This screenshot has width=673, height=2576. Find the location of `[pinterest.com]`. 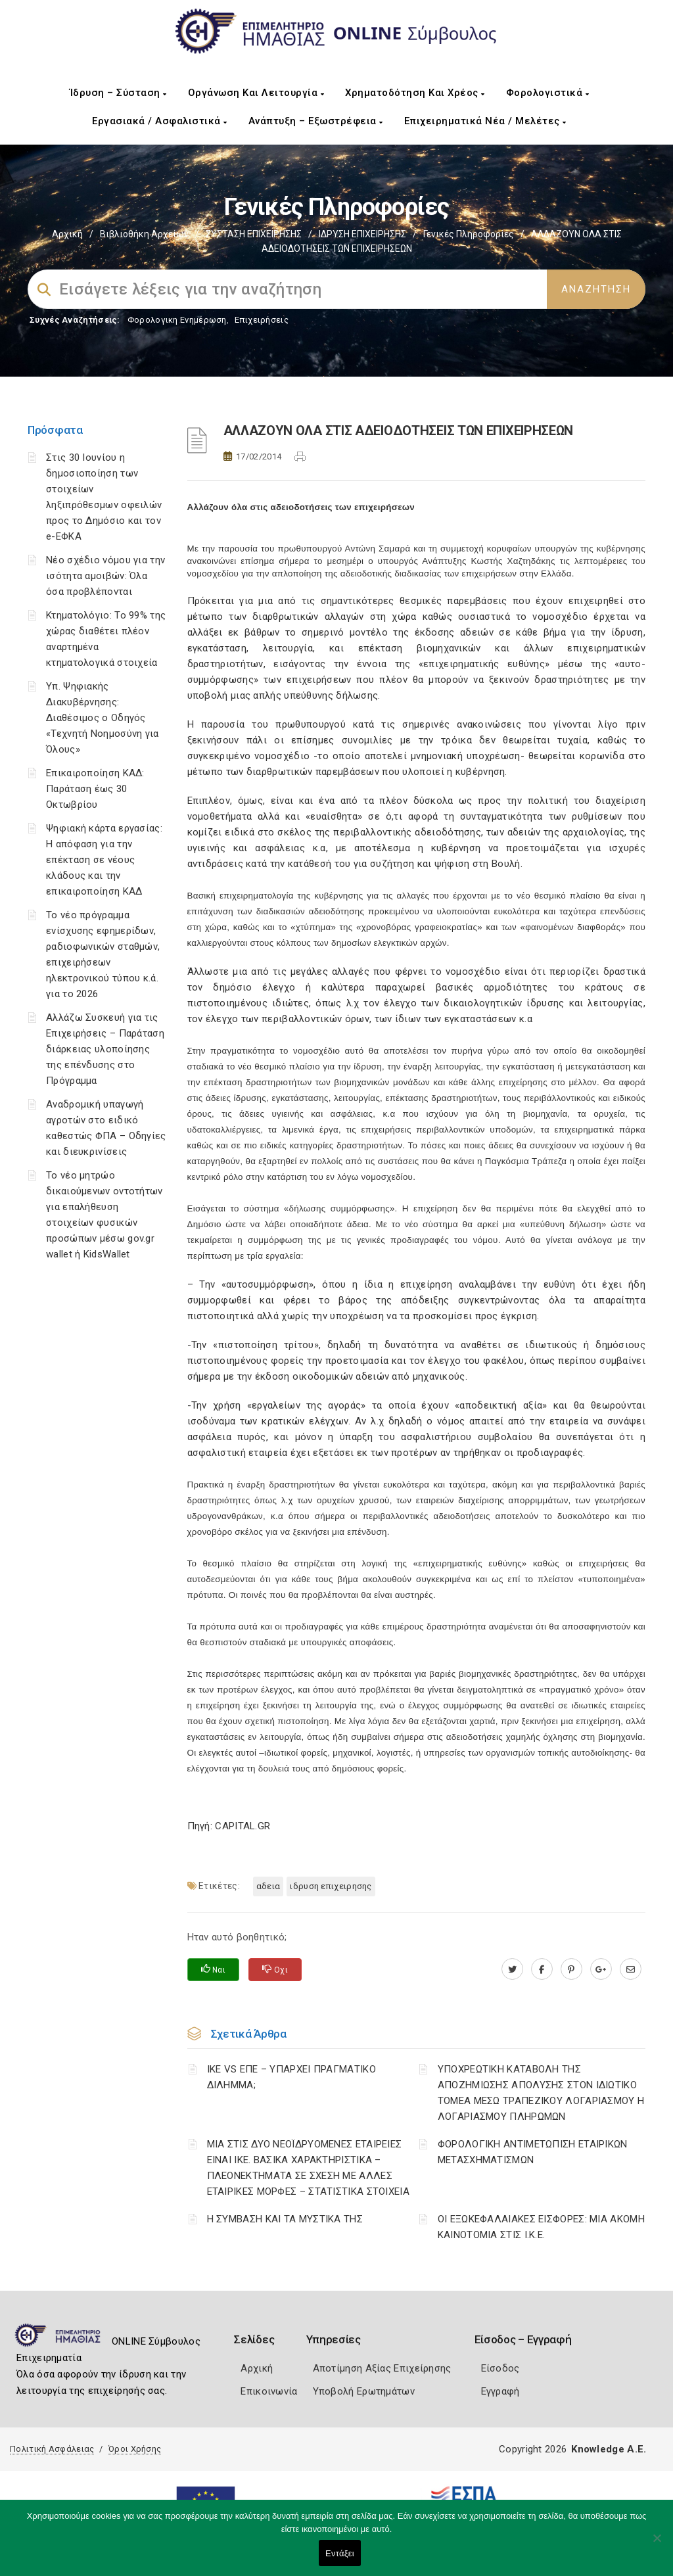

[pinterest.com] is located at coordinates (571, 1969).